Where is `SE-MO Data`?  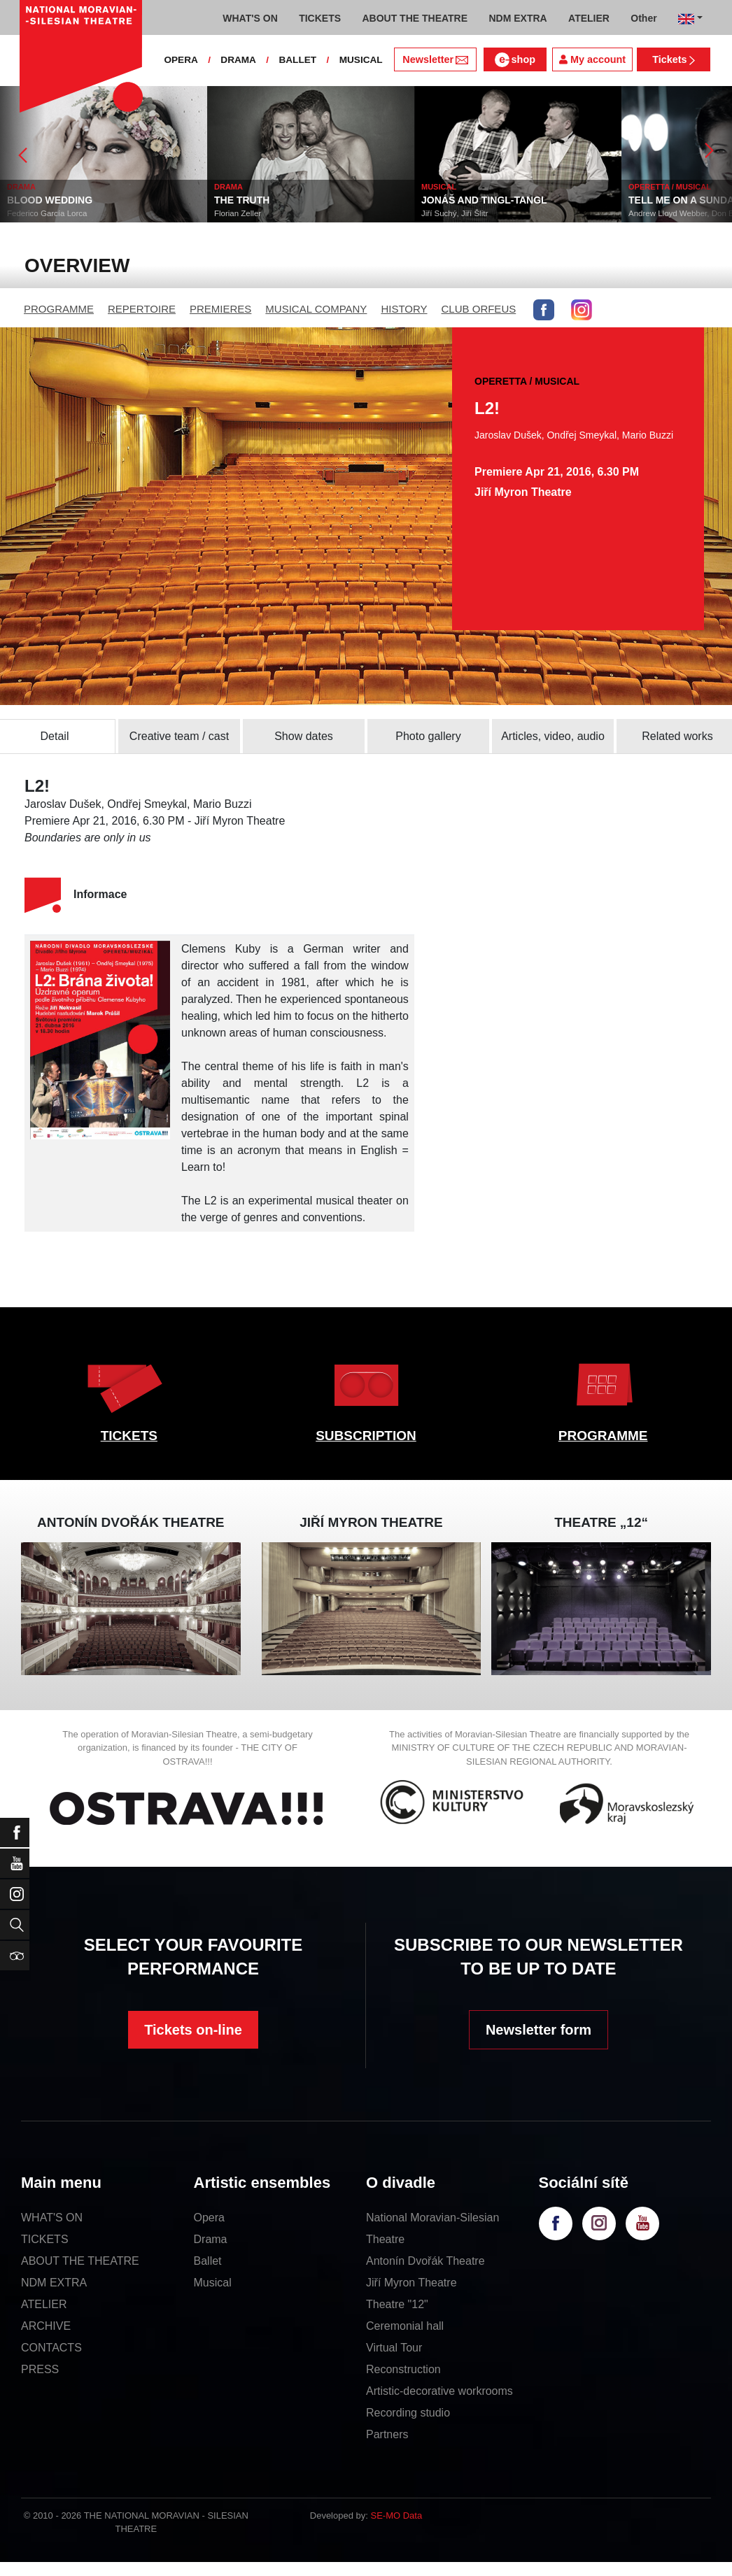 SE-MO Data is located at coordinates (397, 2515).